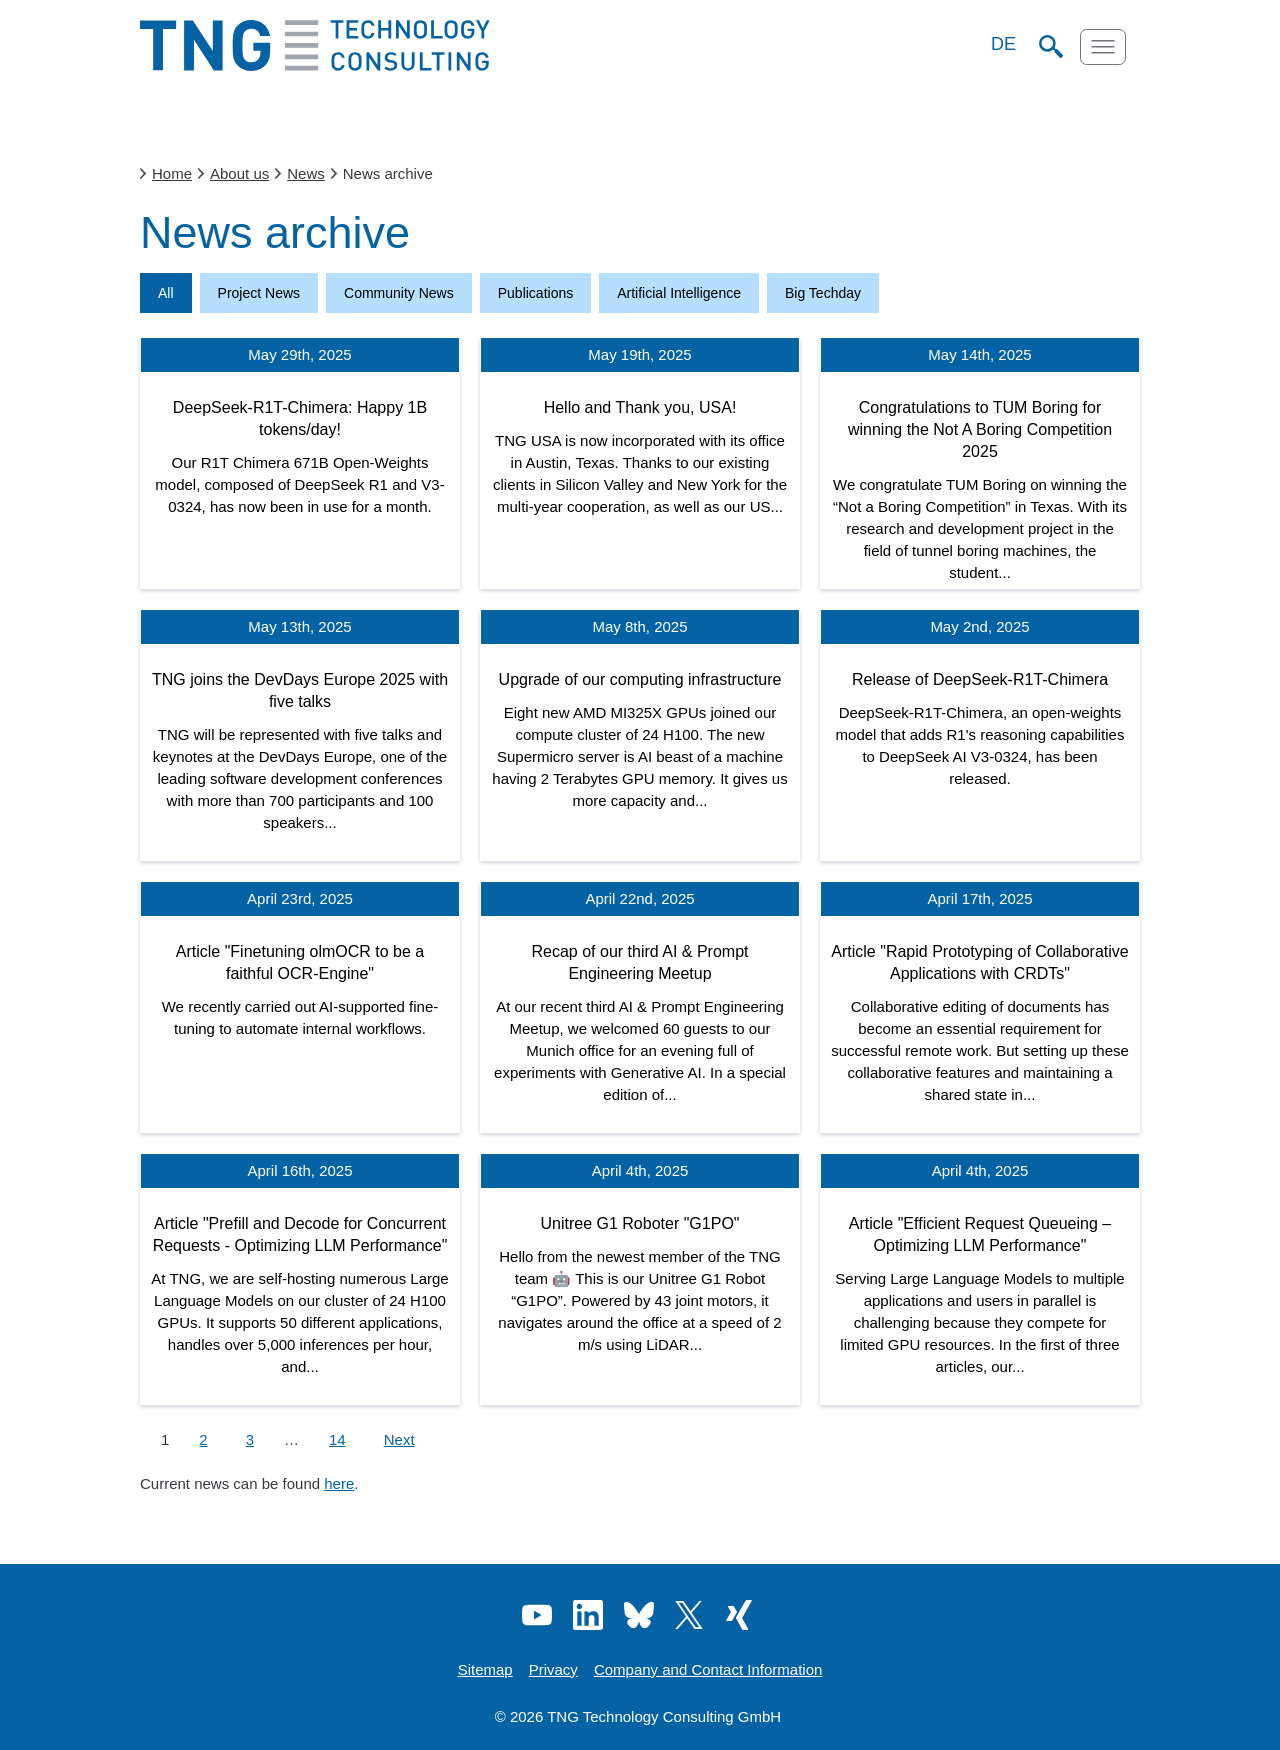 The width and height of the screenshot is (1280, 1750). Describe the element at coordinates (485, 1669) in the screenshot. I see `Sitemap` at that location.